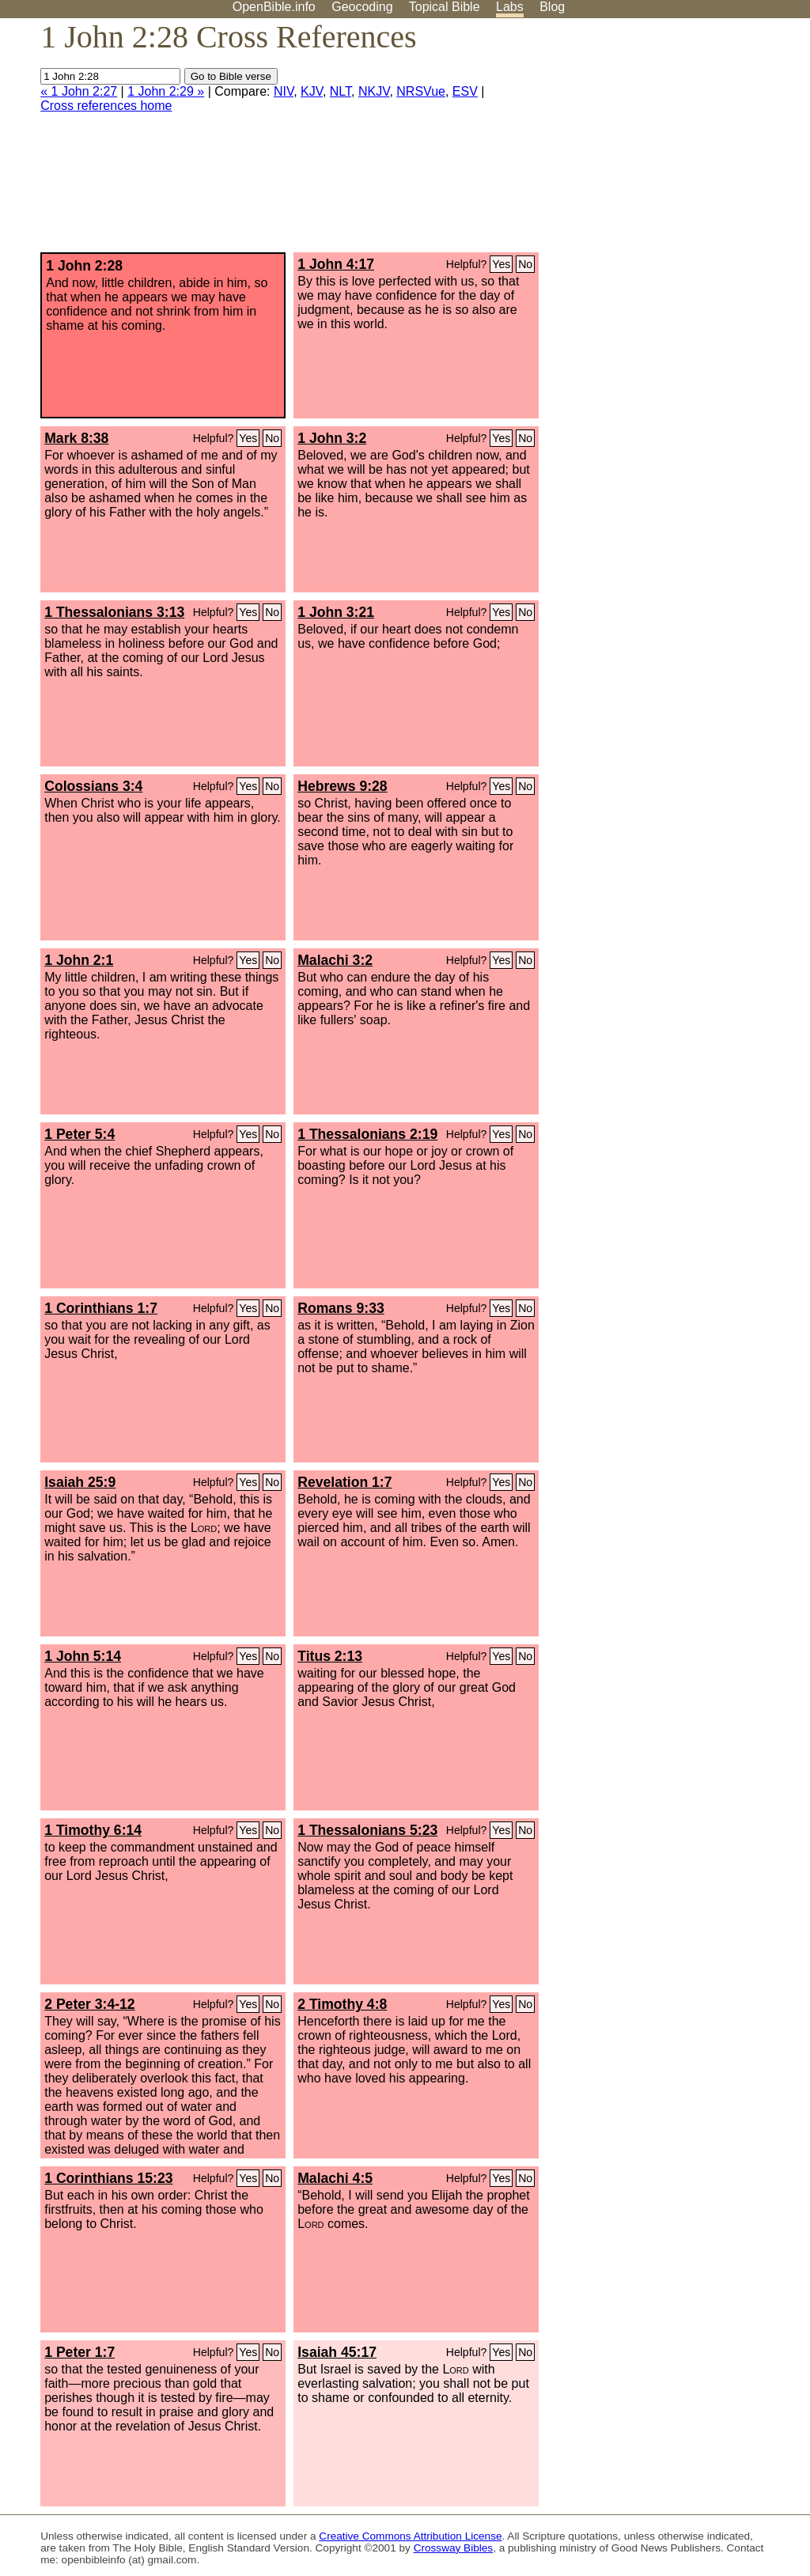  I want to click on NRSVue, so click(420, 91).